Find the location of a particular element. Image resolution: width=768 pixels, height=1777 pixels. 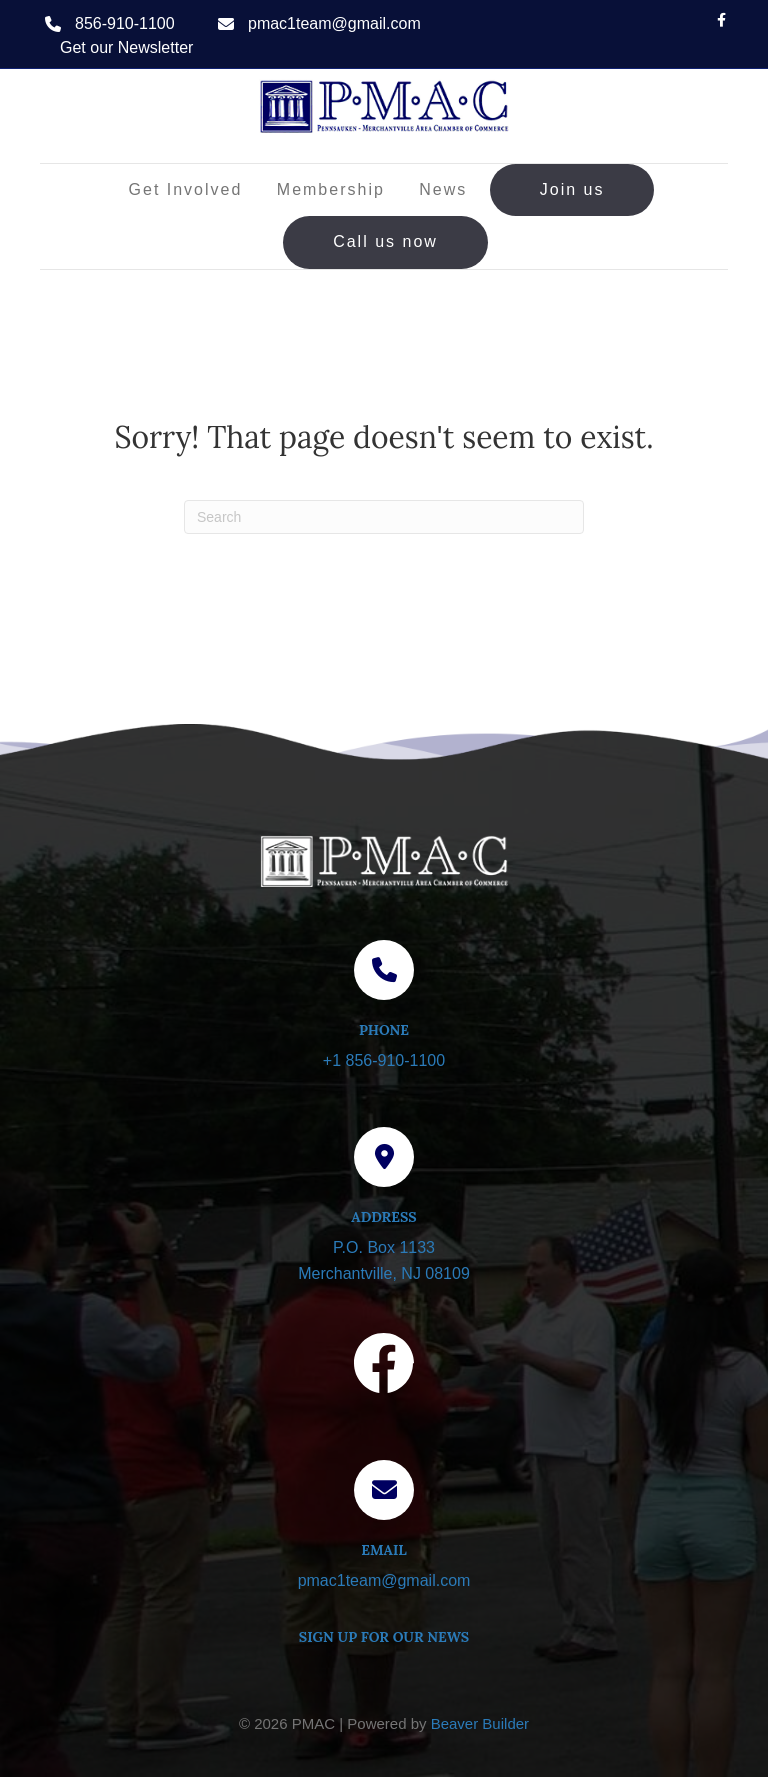

856-910-1100 is located at coordinates (125, 23).